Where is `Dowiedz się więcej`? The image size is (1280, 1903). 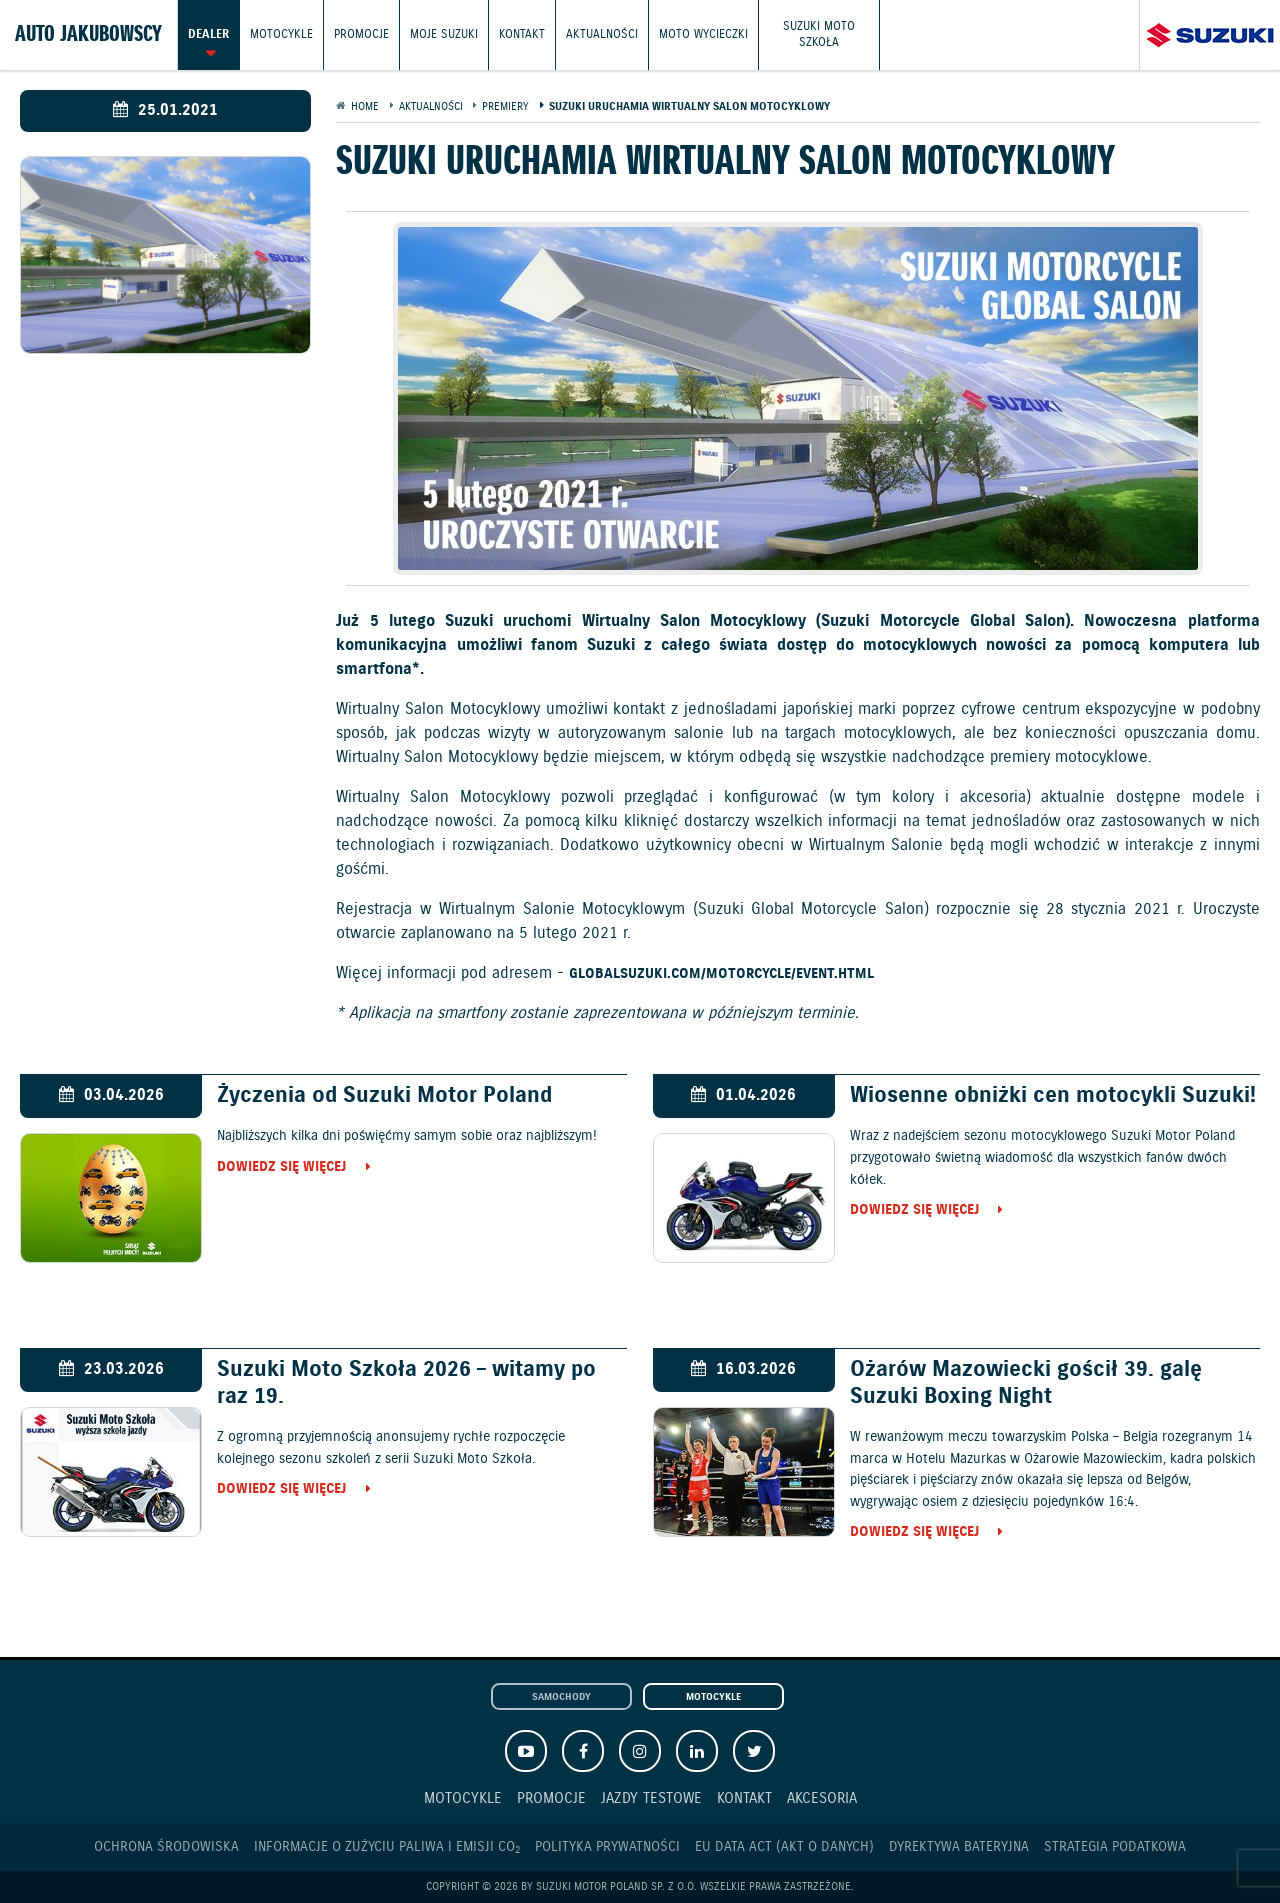 Dowiedz się więcej is located at coordinates (281, 1168).